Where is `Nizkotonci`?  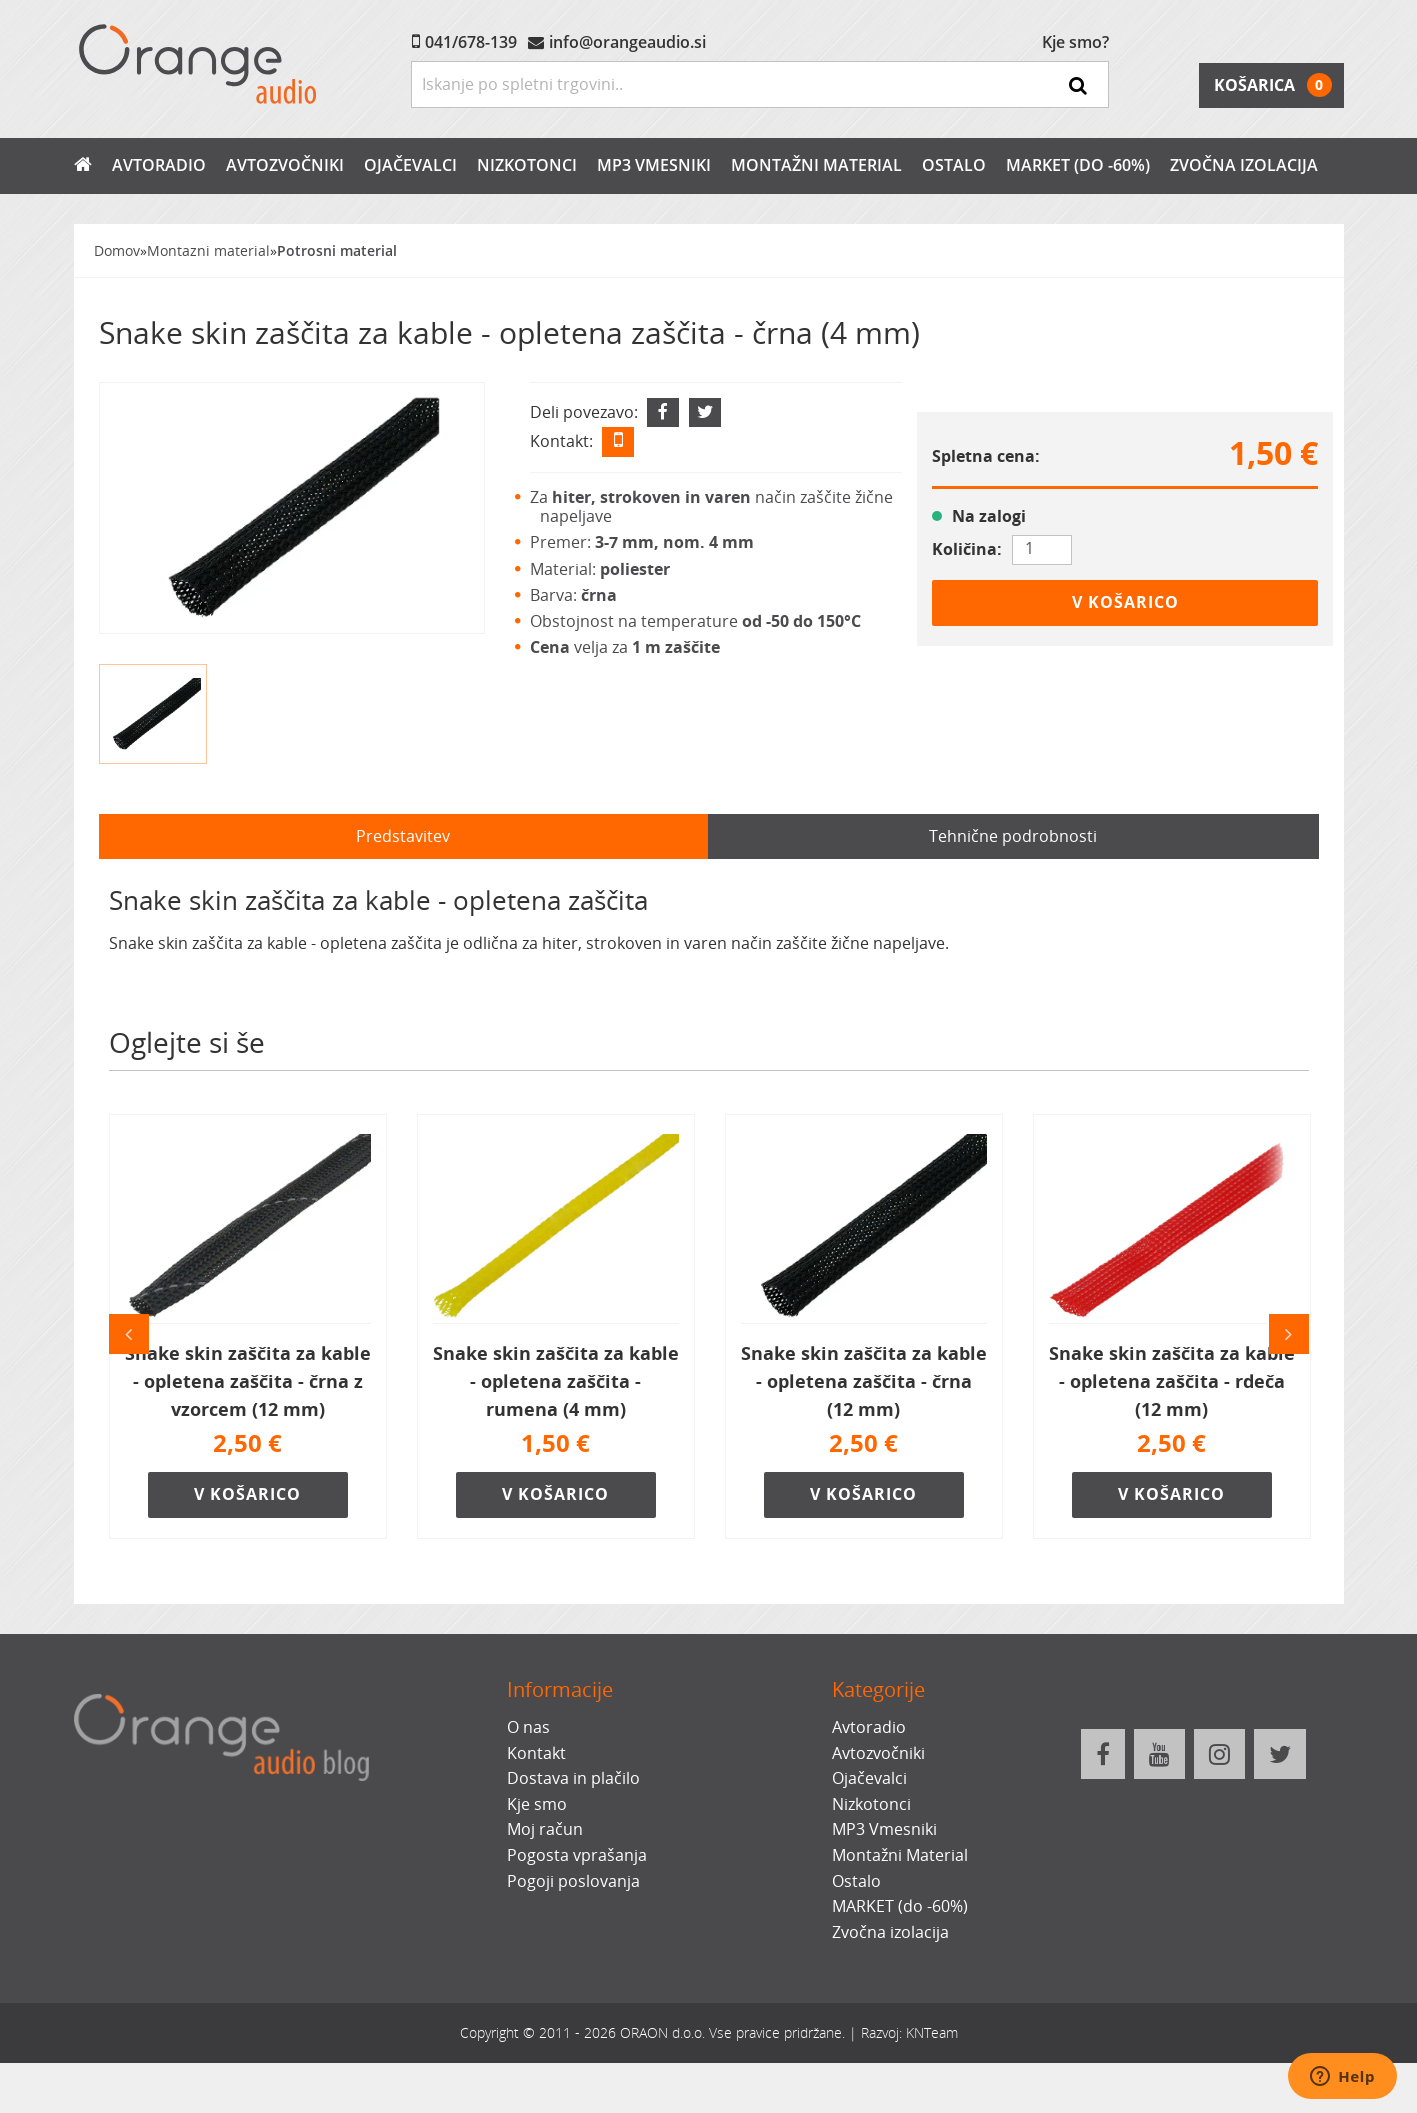 Nizkotonci is located at coordinates (527, 165).